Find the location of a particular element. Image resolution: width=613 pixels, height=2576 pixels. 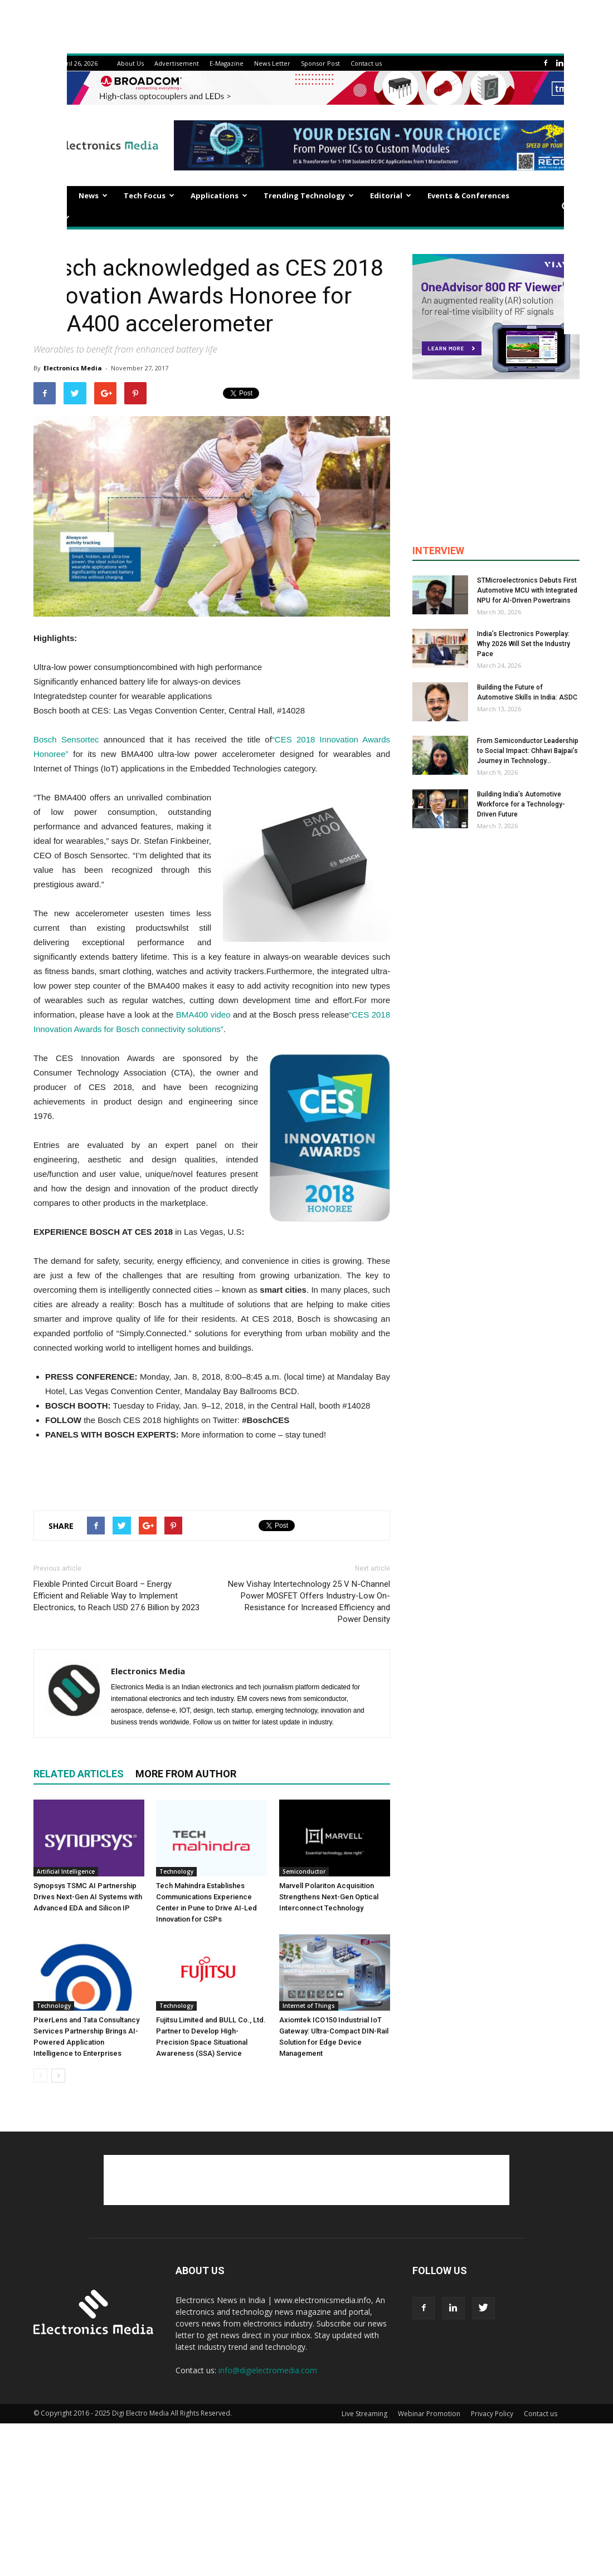

Contact us is located at coordinates (366, 63).